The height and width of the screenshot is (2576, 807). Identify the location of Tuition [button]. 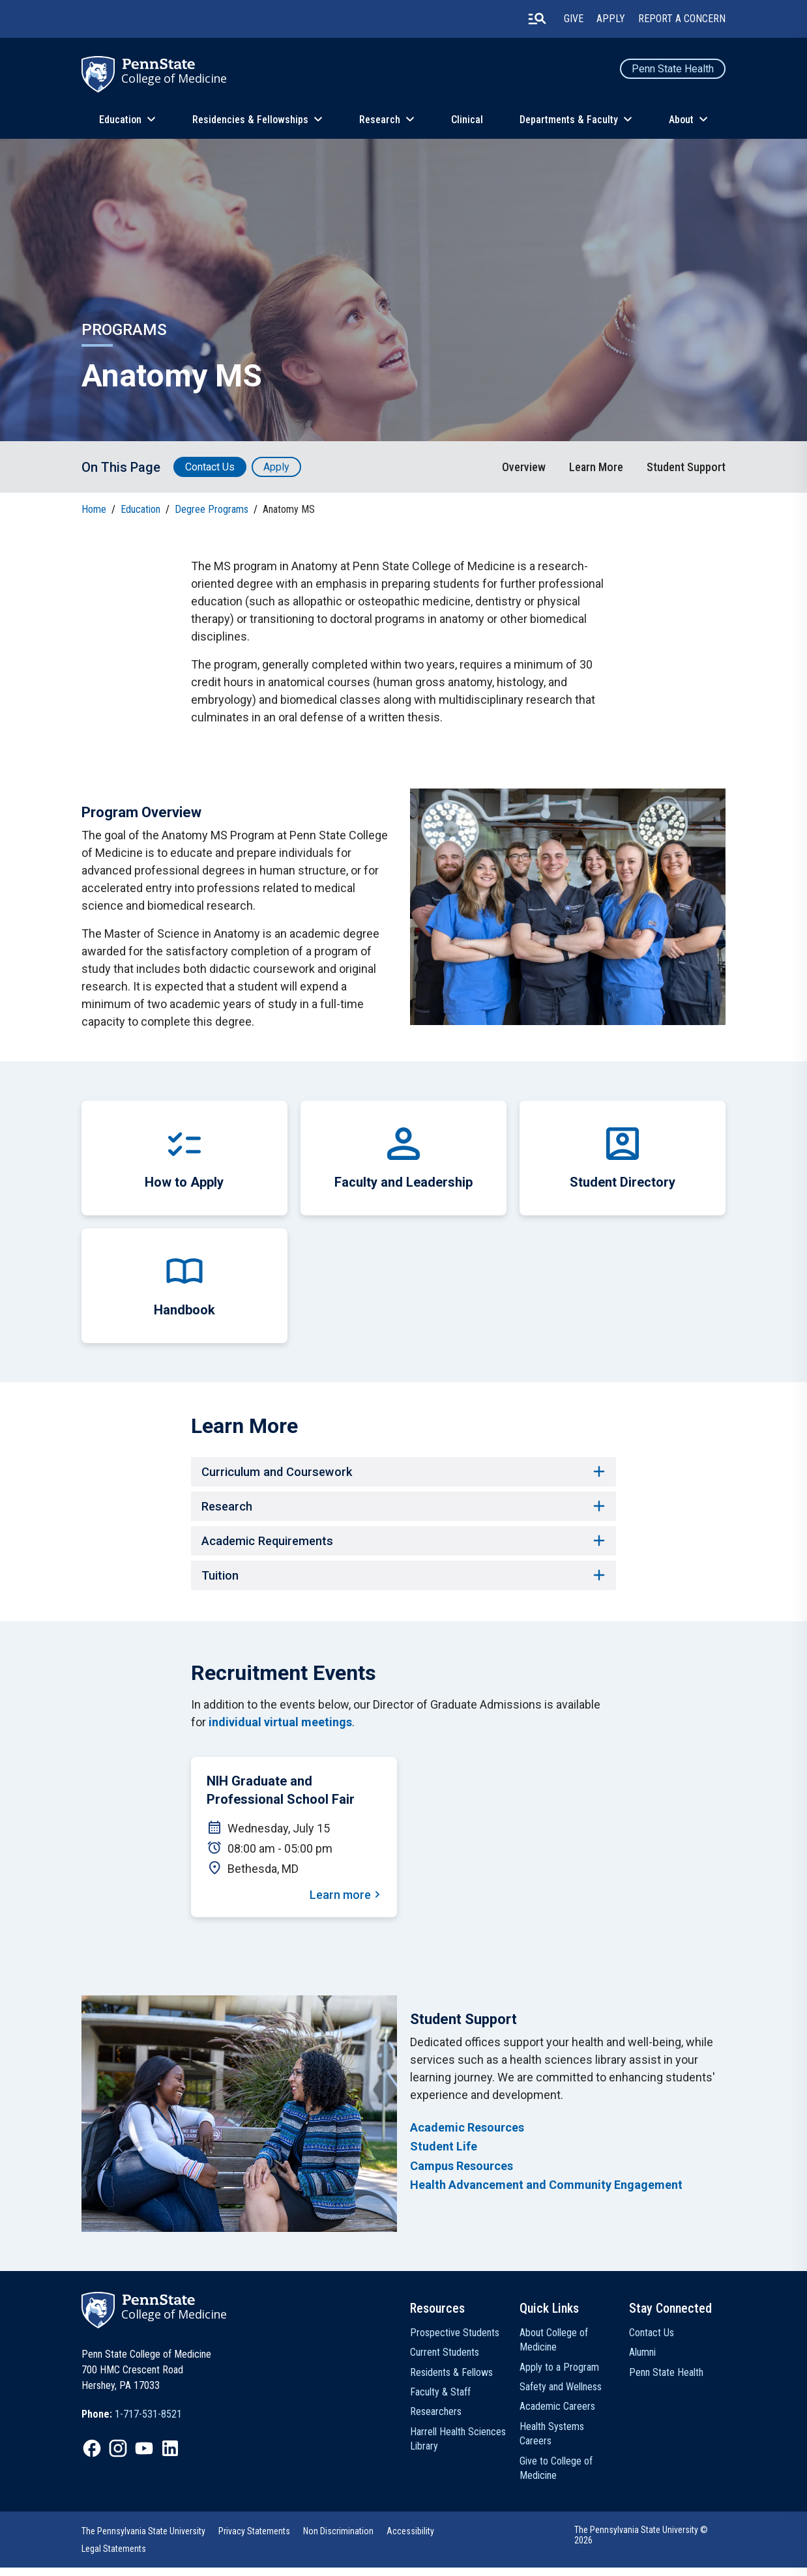
(403, 1582).